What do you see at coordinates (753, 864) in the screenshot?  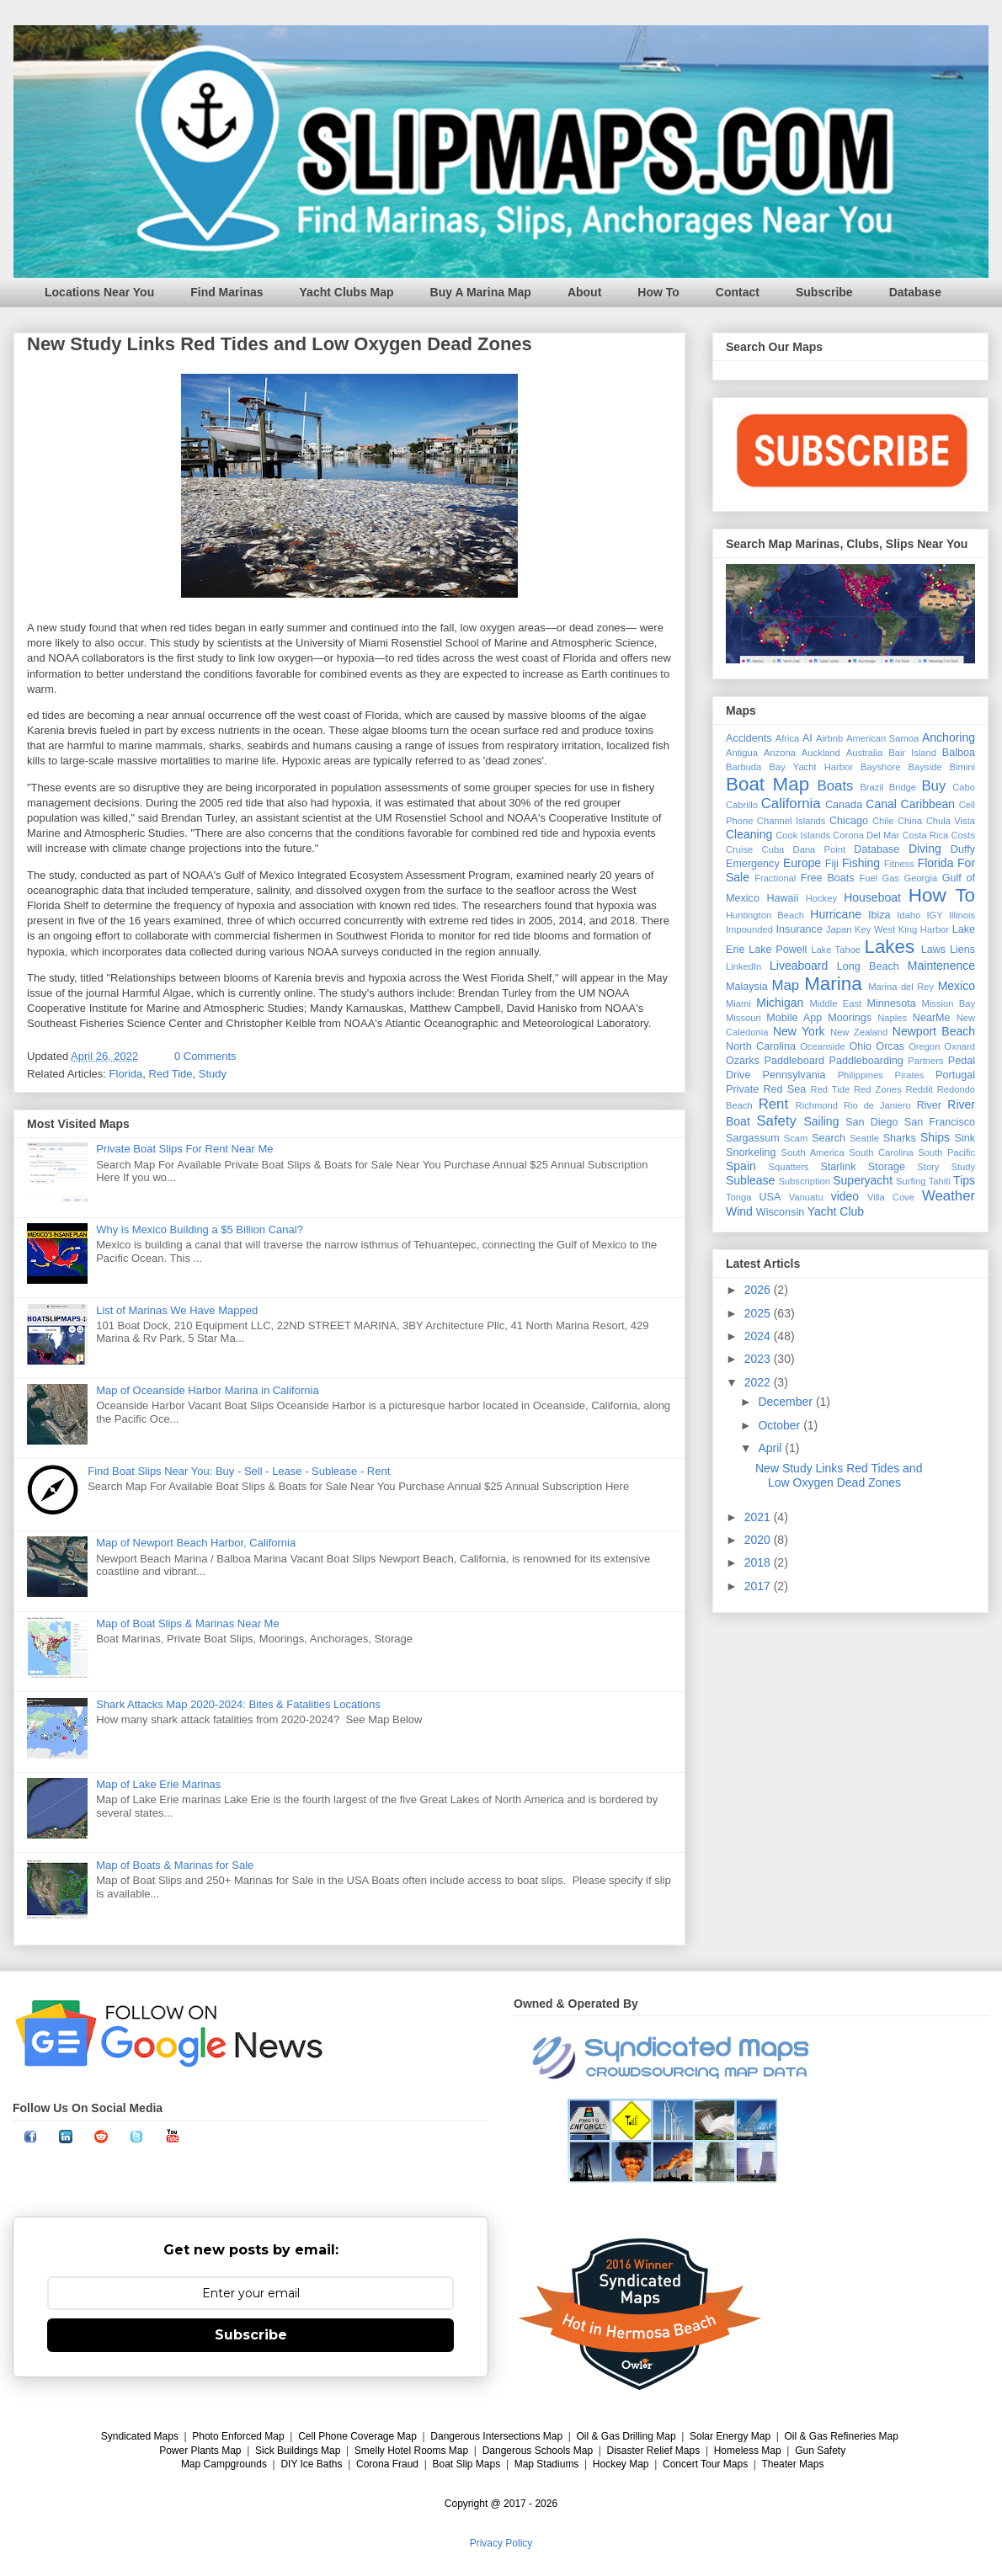 I see `Emergency` at bounding box center [753, 864].